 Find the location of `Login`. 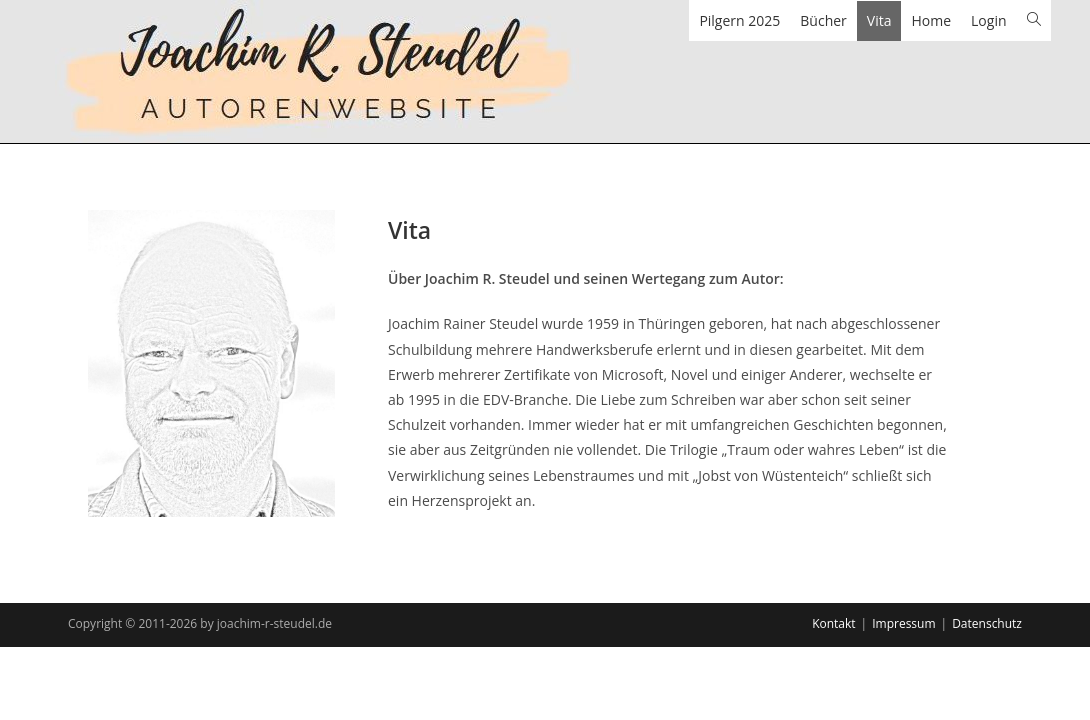

Login is located at coordinates (988, 20).